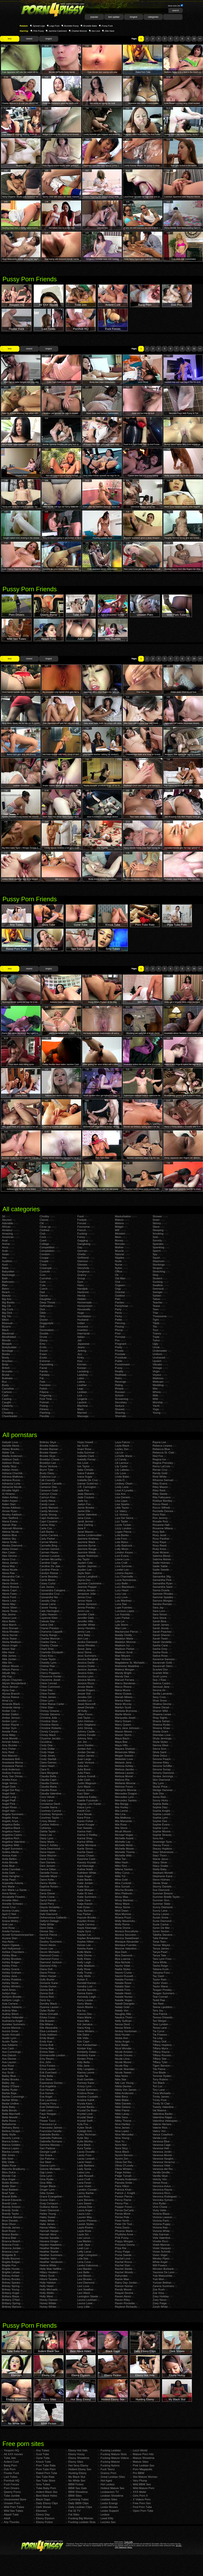 Image resolution: width=203 pixels, height=2576 pixels. What do you see at coordinates (48, 1910) in the screenshot?
I see `Debbie White` at bounding box center [48, 1910].